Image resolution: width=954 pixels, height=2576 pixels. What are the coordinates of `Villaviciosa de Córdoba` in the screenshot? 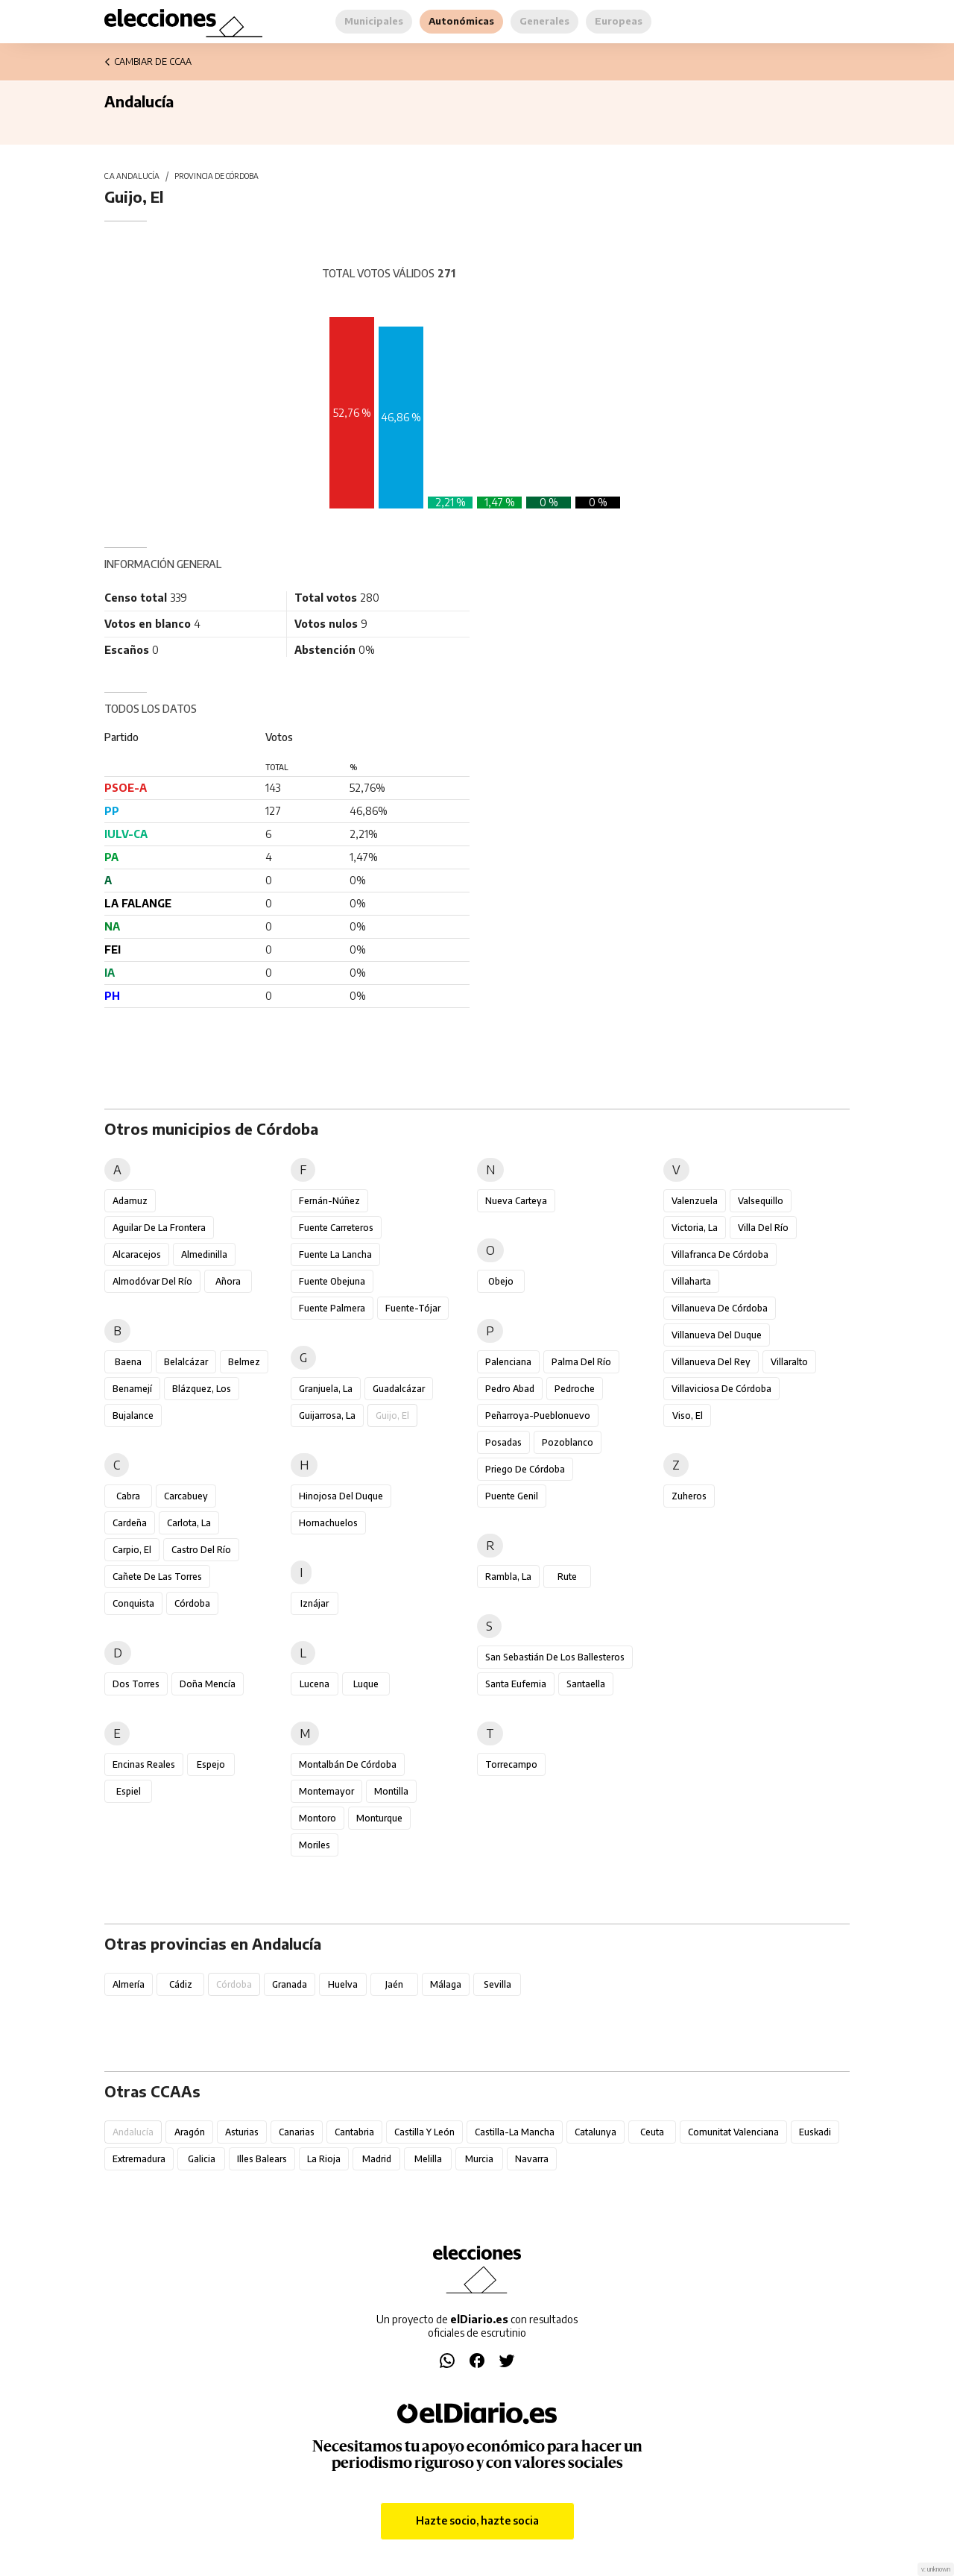 It's located at (721, 1388).